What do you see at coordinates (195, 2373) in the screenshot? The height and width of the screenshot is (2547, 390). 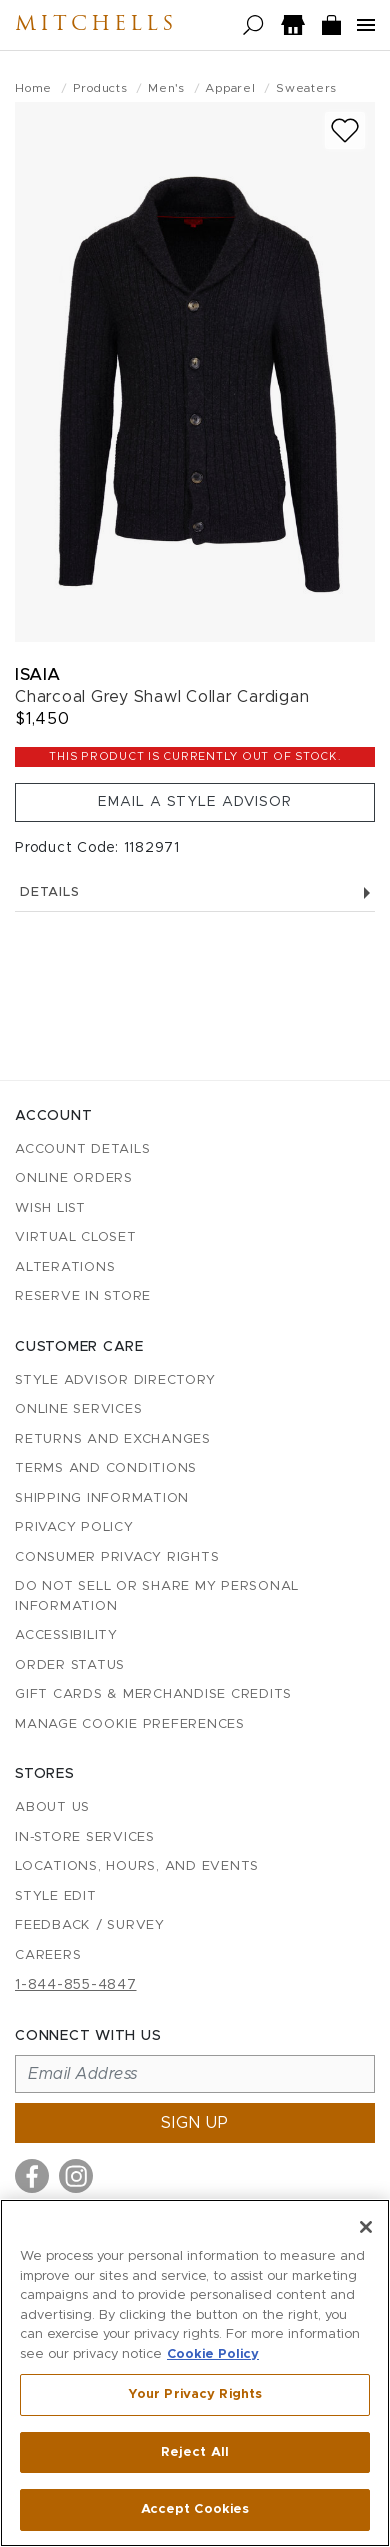 I see `[region]` at bounding box center [195, 2373].